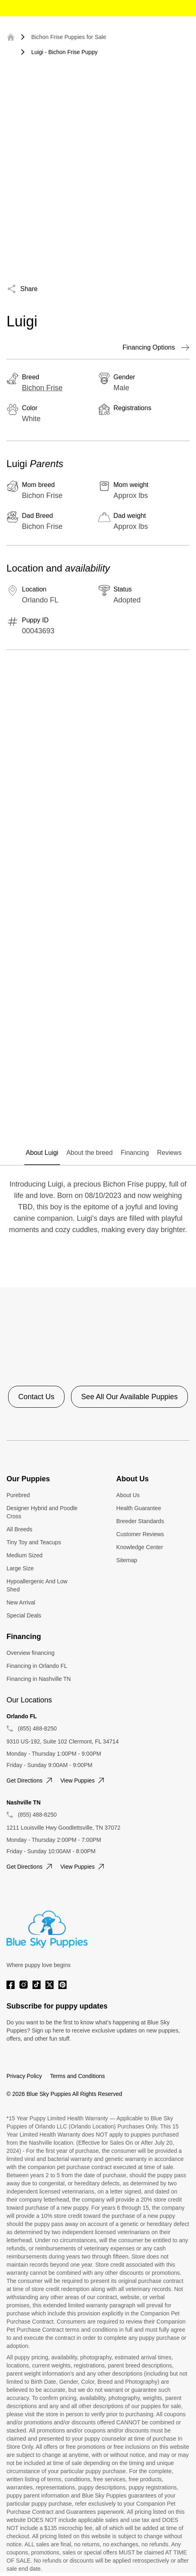 This screenshot has width=196, height=2576. I want to click on Terms and Conditions, so click(77, 2076).